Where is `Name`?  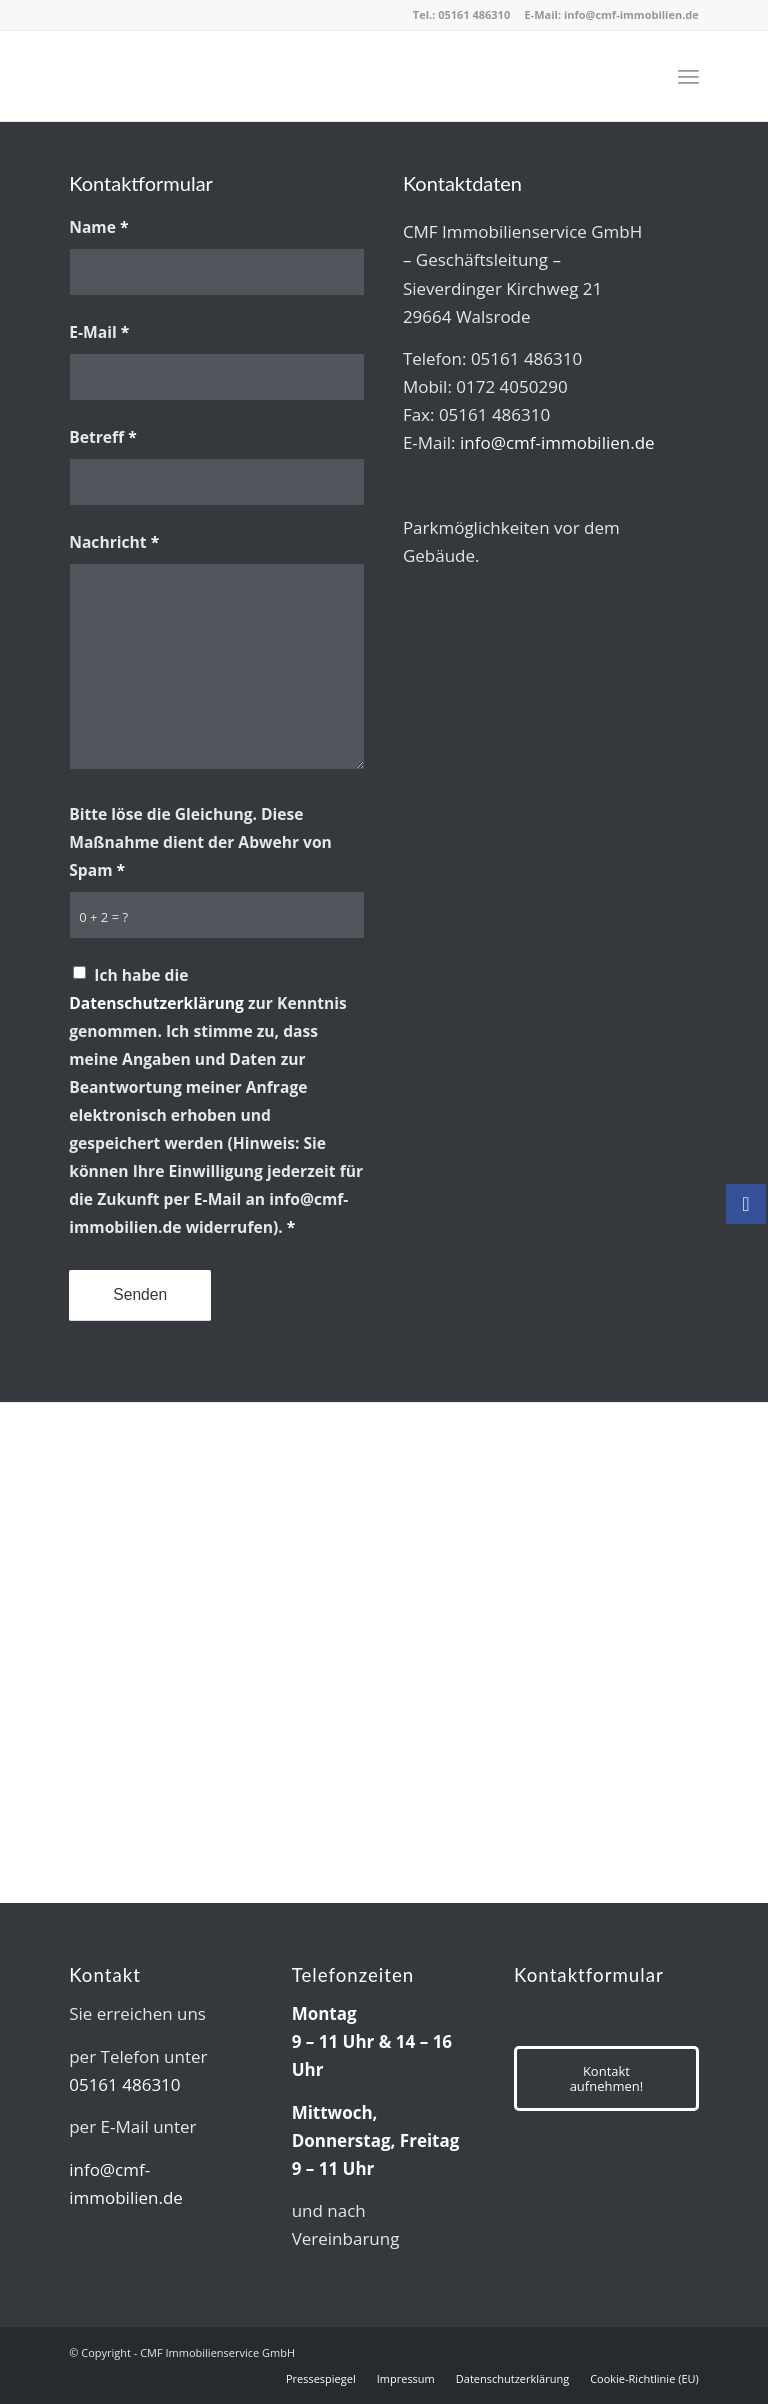
Name is located at coordinates (98, 227).